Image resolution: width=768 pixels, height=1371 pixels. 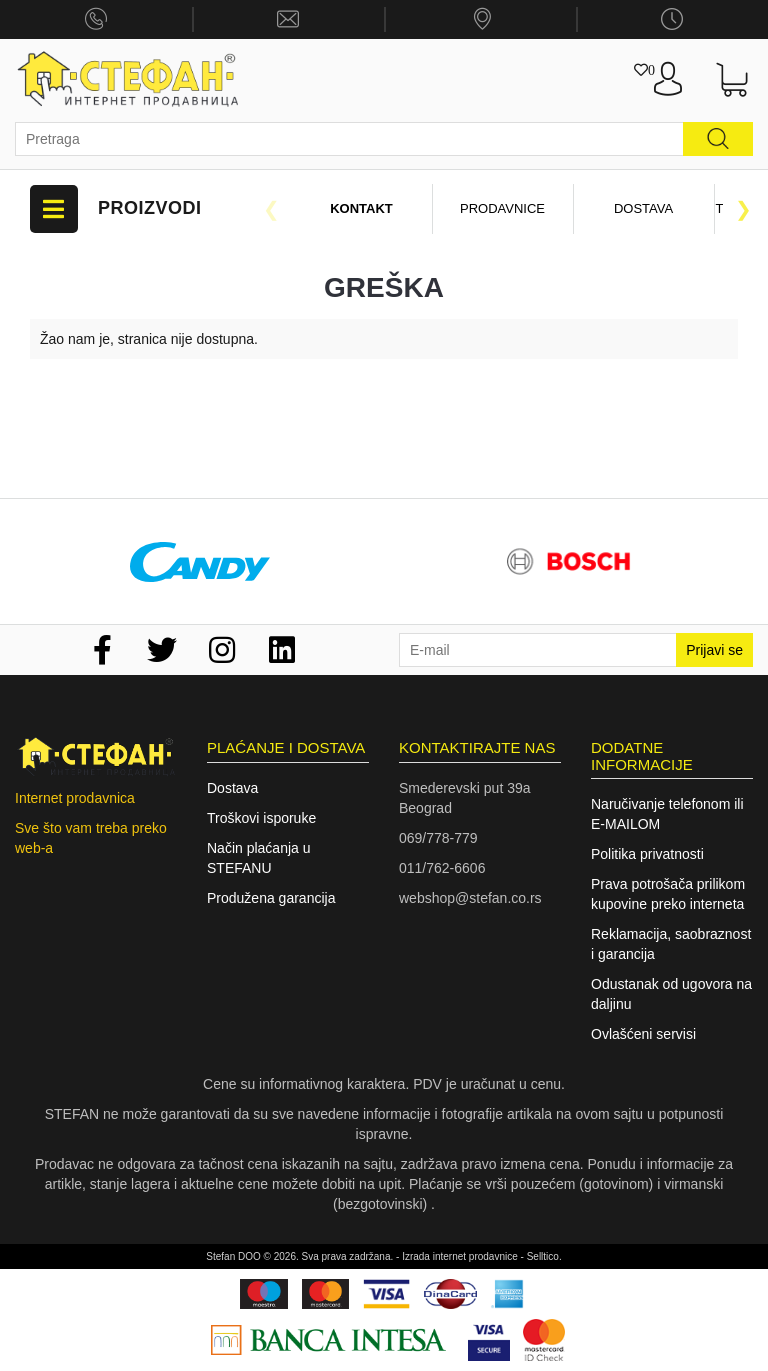 I want to click on Troškovi isporuke, so click(x=261, y=818).